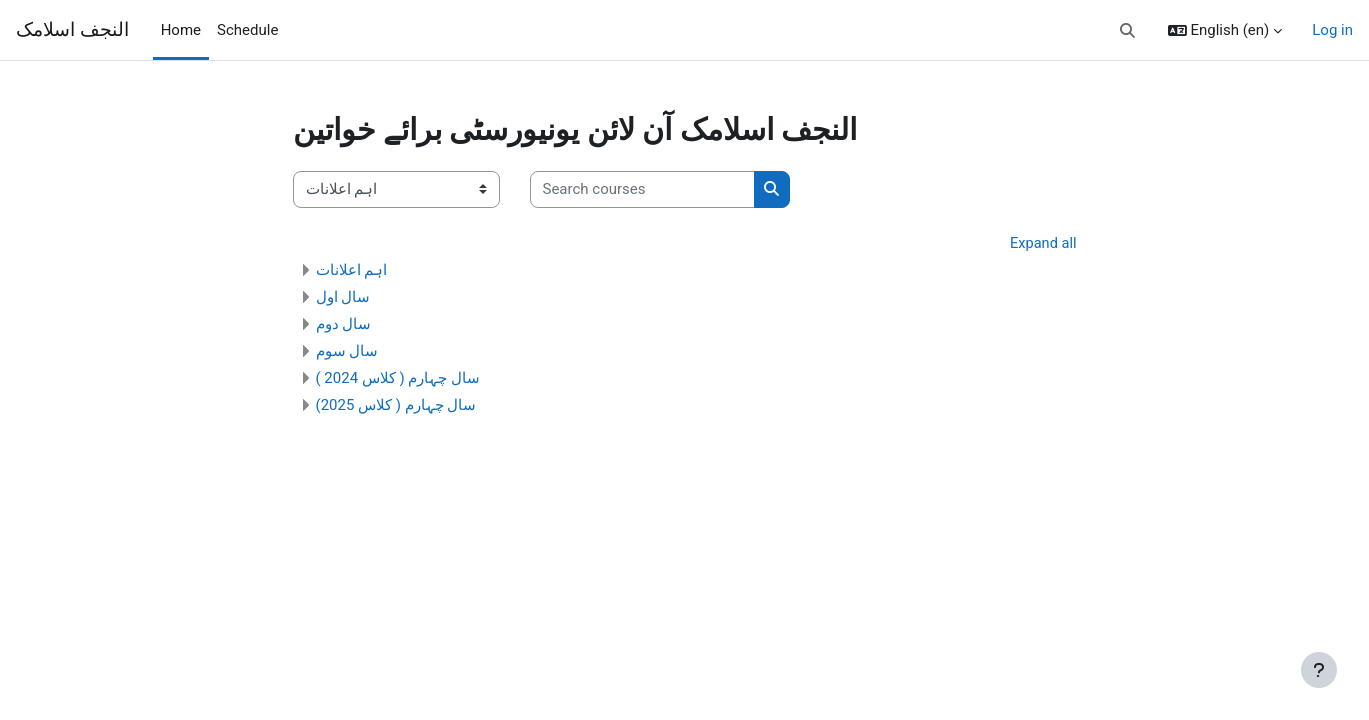 The width and height of the screenshot is (1369, 720). I want to click on Schedule [menuitem], so click(247, 30).